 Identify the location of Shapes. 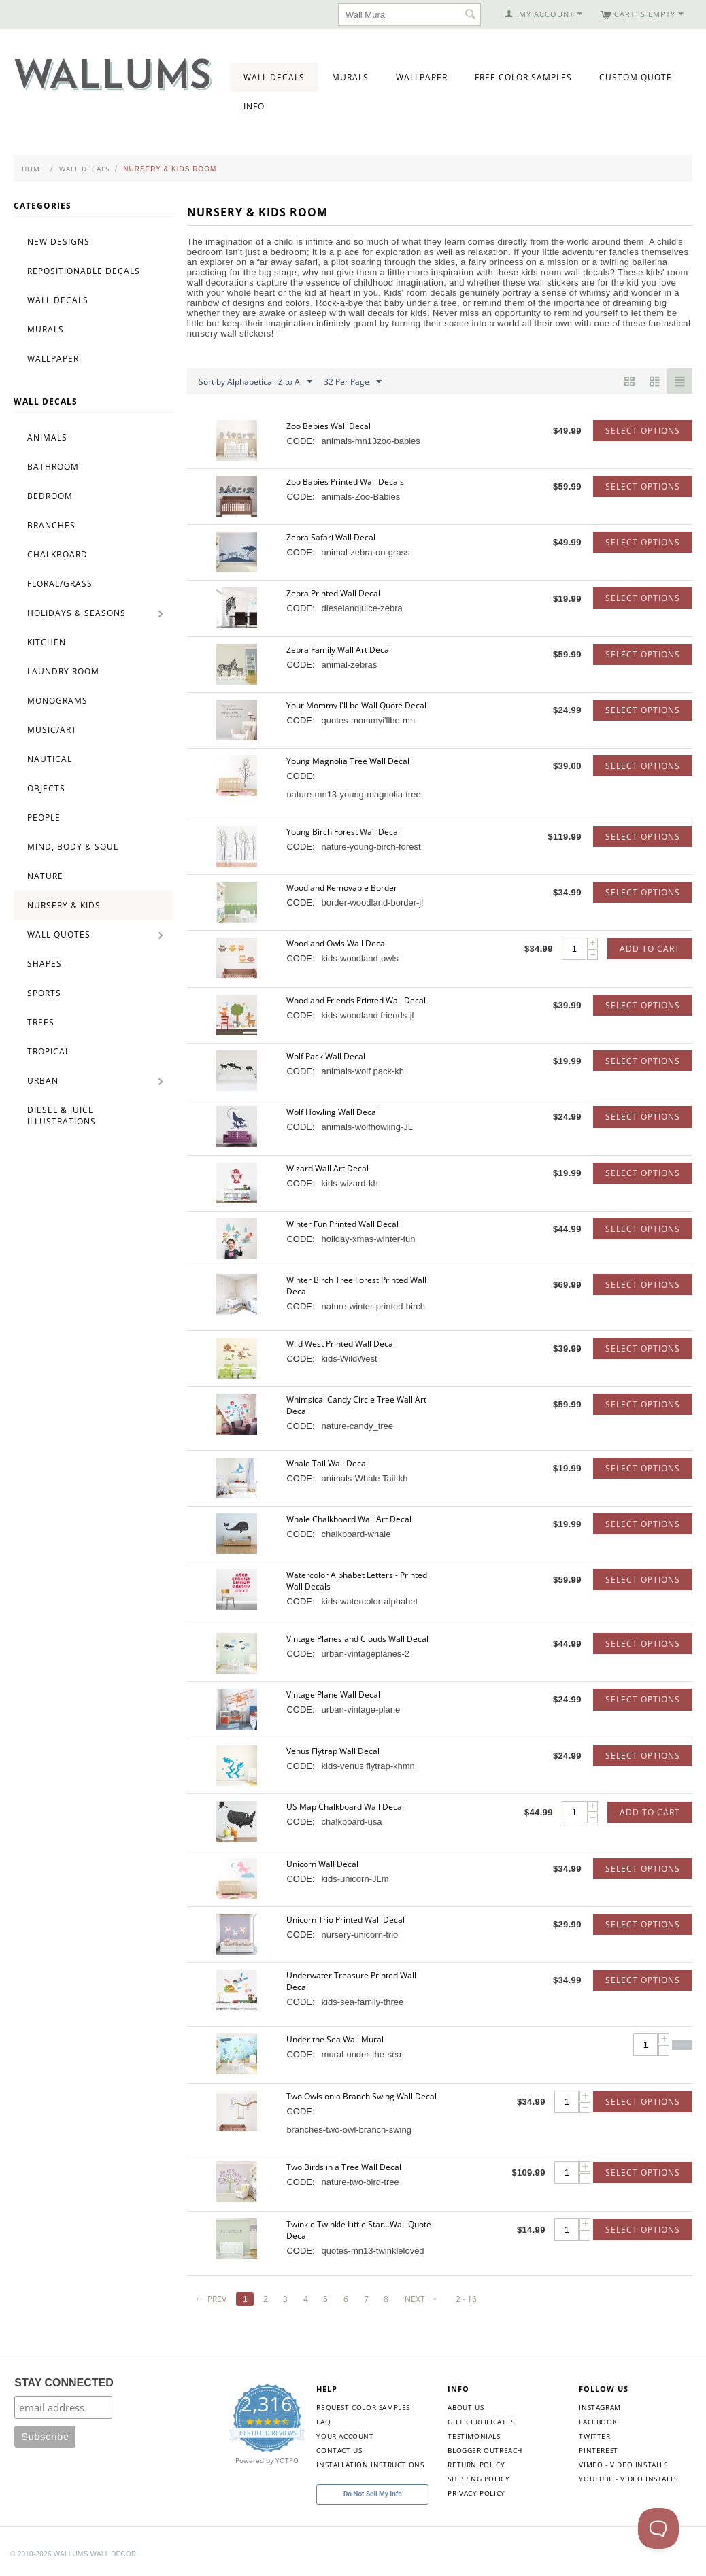
(44, 963).